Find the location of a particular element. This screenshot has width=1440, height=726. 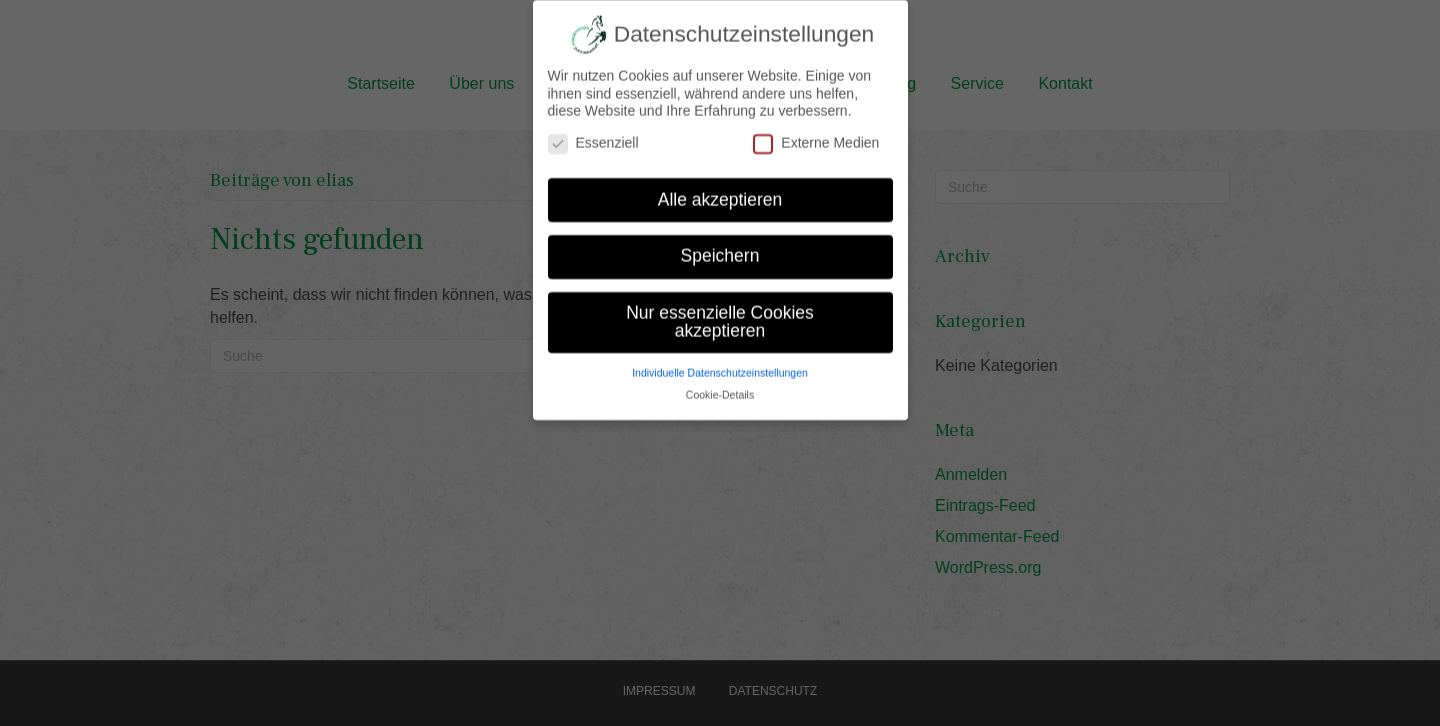

Speichern [button] is located at coordinates (720, 244).